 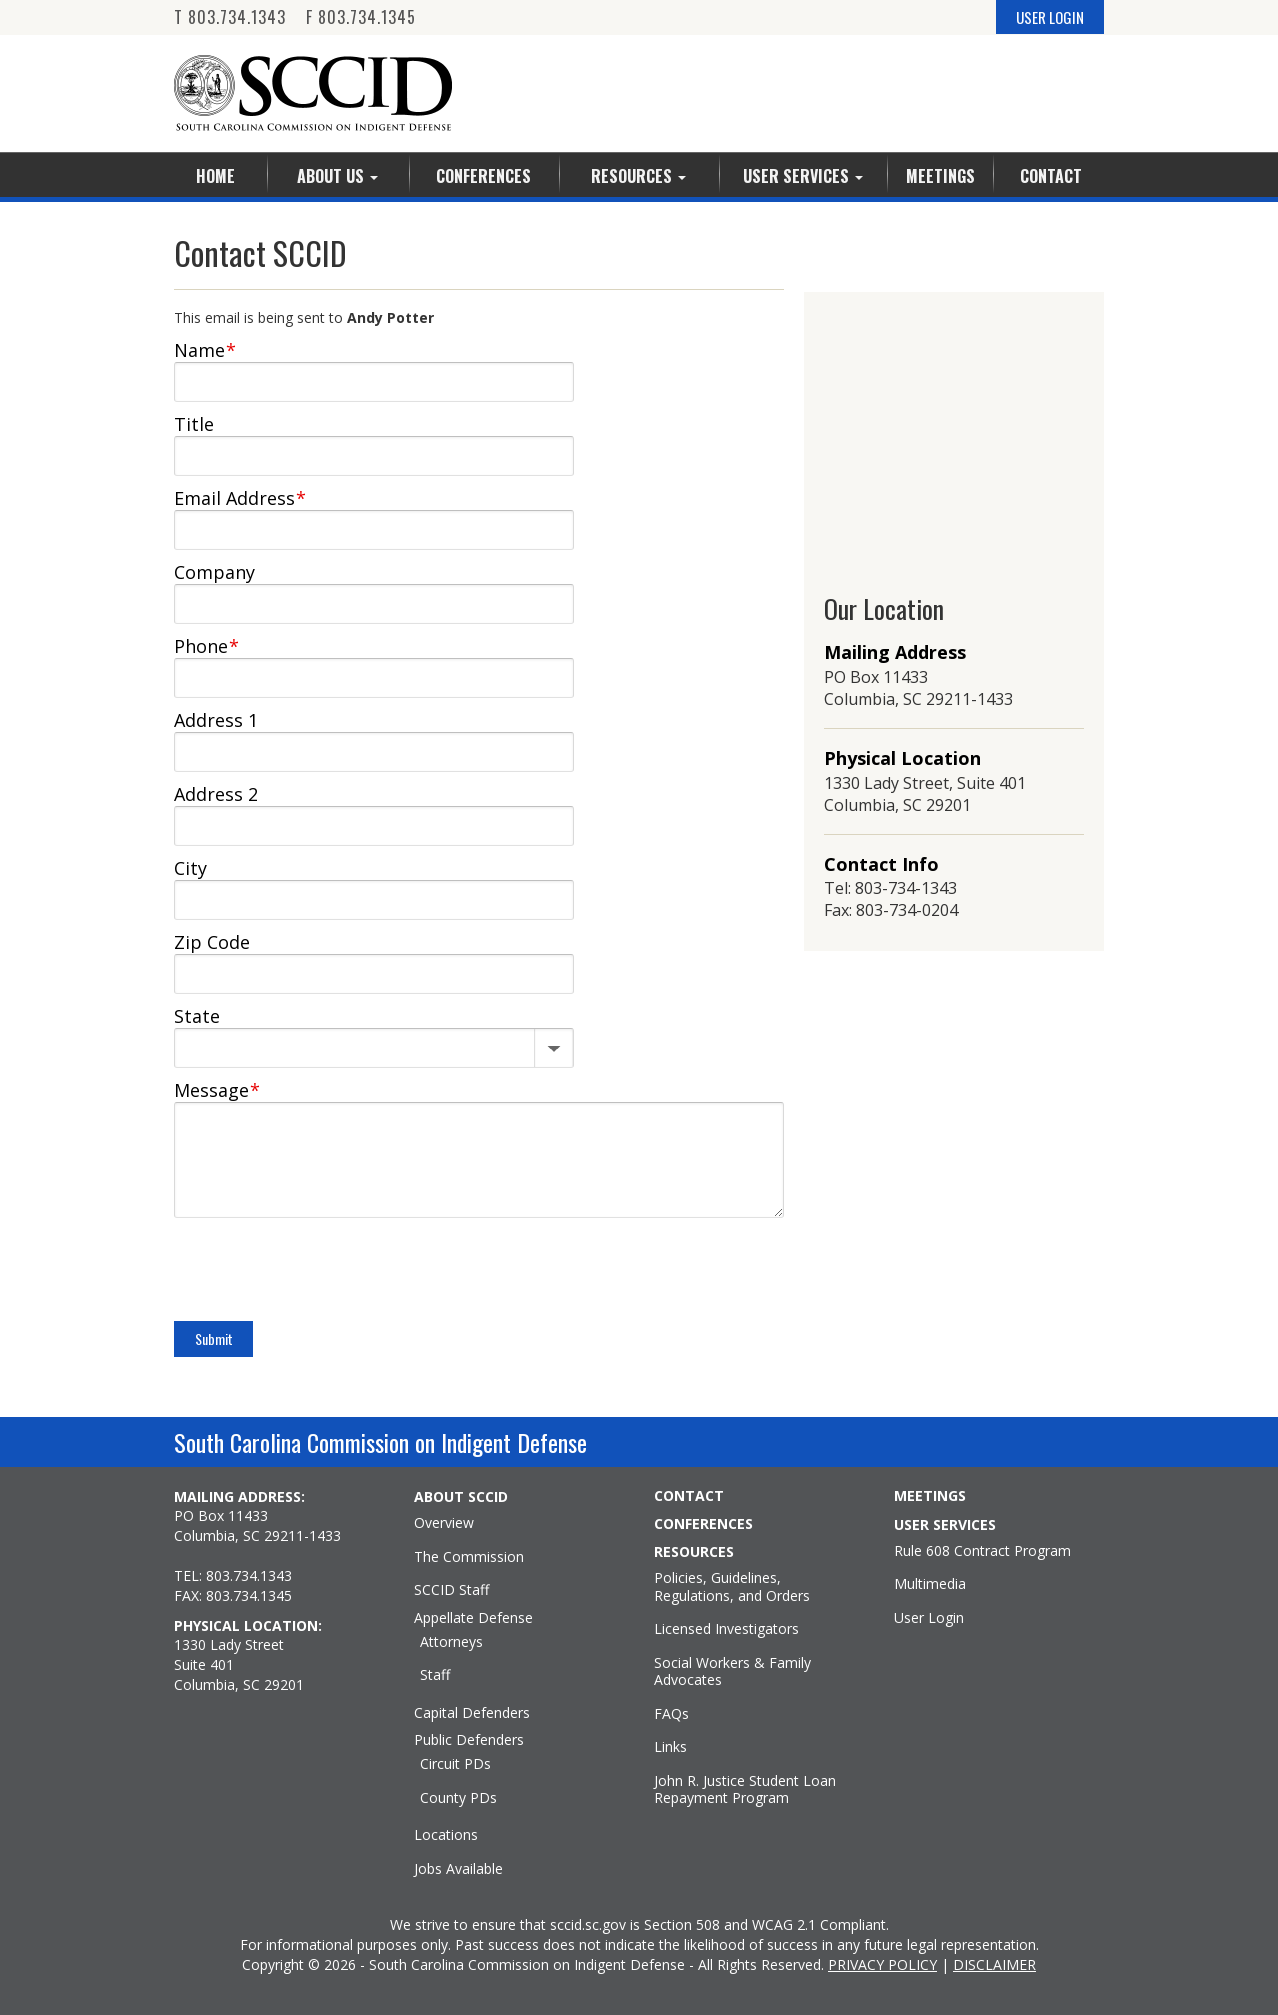 I want to click on City, so click(x=190, y=868).